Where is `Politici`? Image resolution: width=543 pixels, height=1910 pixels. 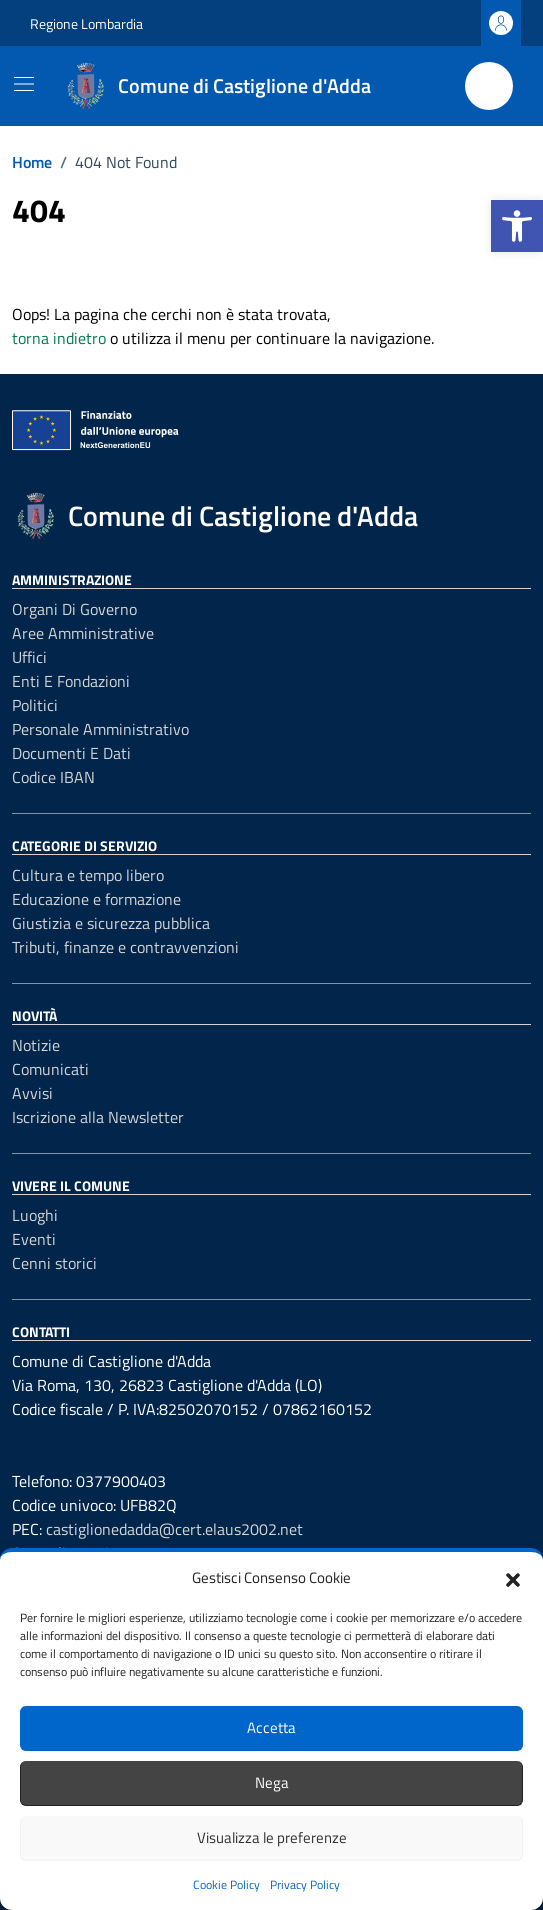
Politici is located at coordinates (35, 705).